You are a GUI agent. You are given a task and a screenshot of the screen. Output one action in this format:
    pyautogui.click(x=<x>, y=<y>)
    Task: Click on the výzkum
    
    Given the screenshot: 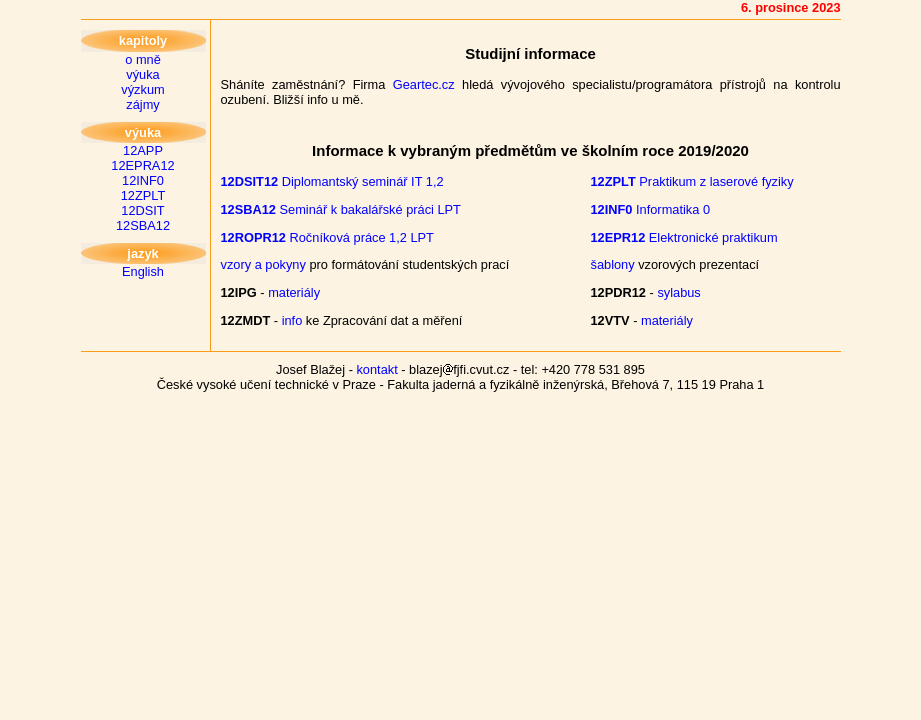 What is the action you would take?
    pyautogui.click(x=142, y=89)
    